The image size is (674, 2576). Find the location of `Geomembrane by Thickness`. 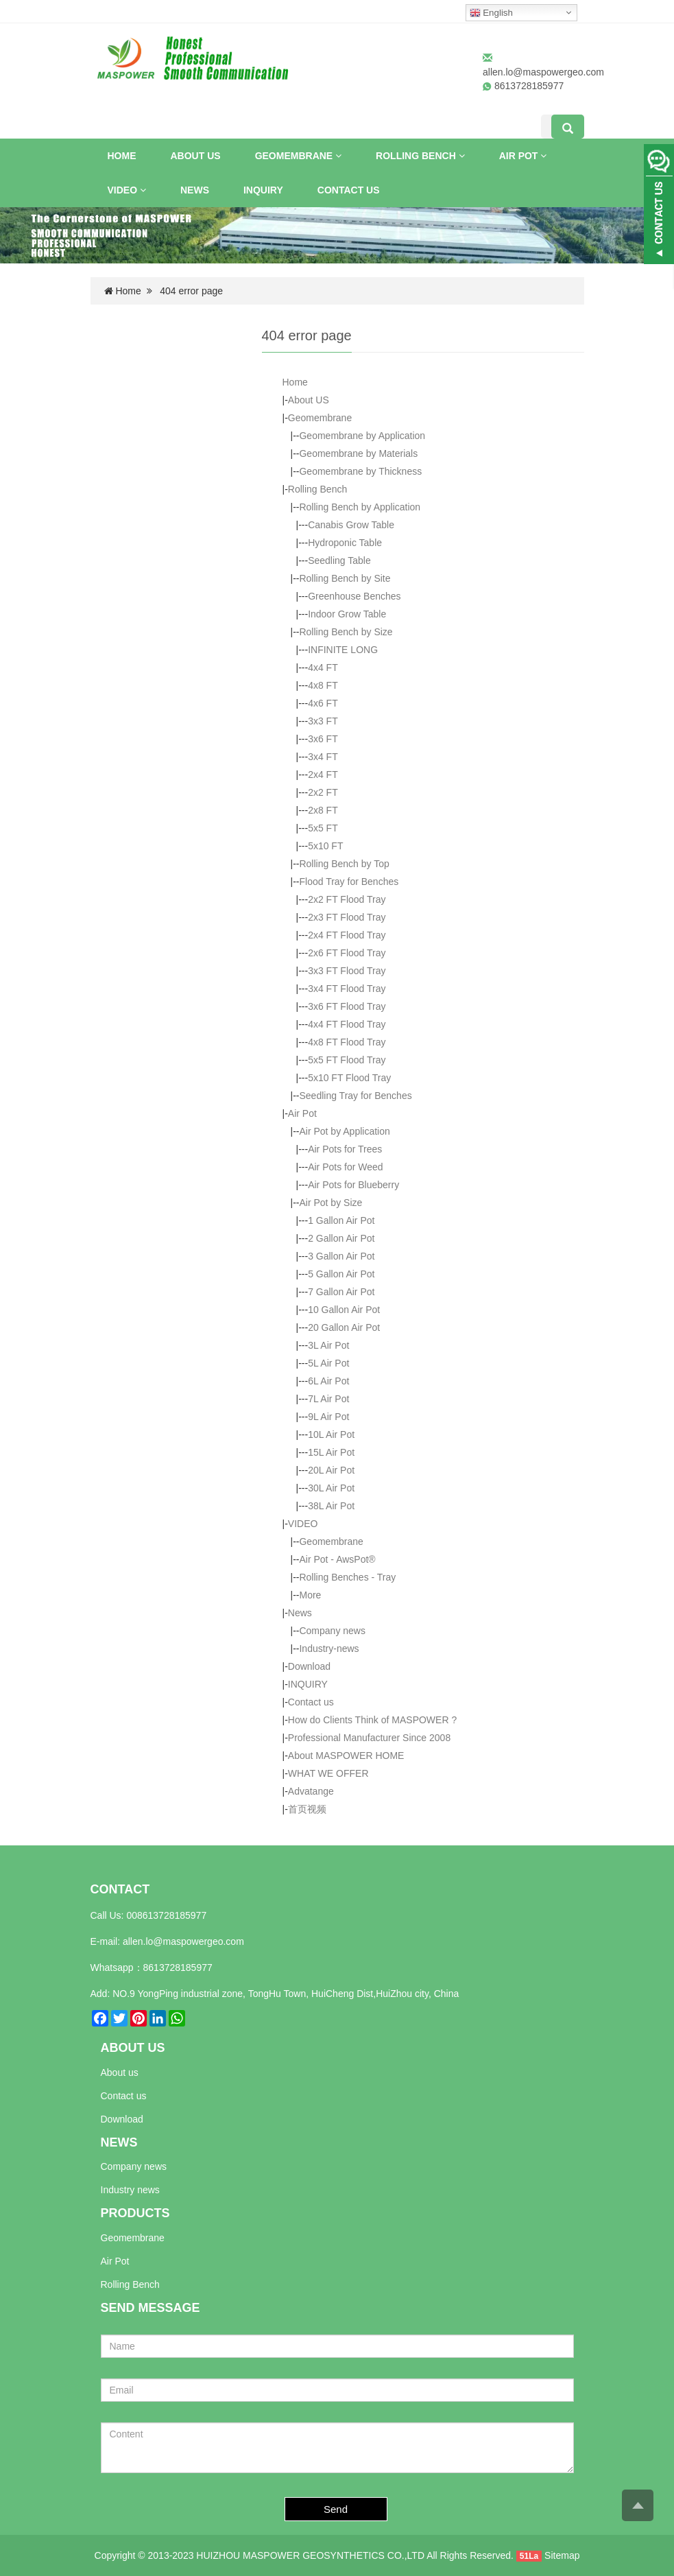

Geomembrane by Thickness is located at coordinates (360, 471).